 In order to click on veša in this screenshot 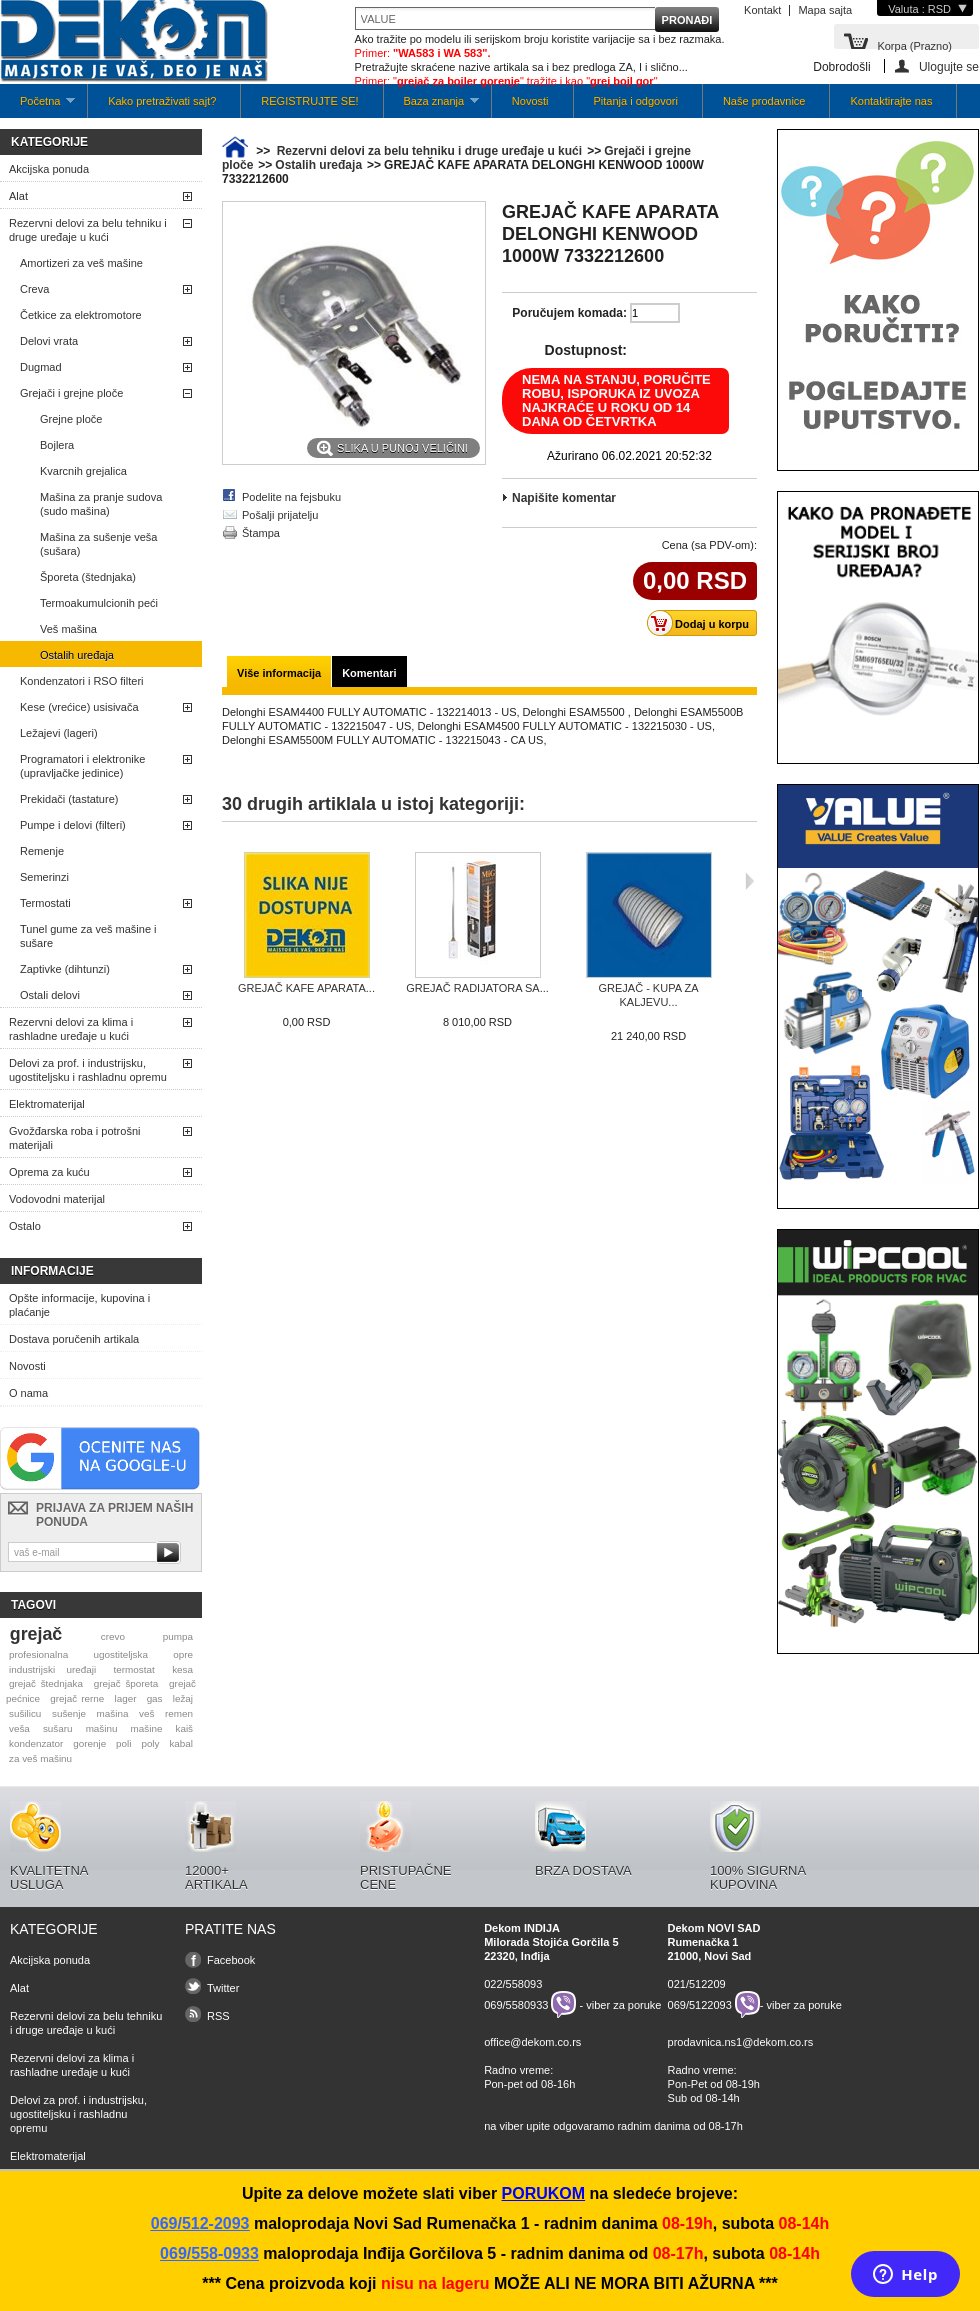, I will do `click(19, 1728)`.